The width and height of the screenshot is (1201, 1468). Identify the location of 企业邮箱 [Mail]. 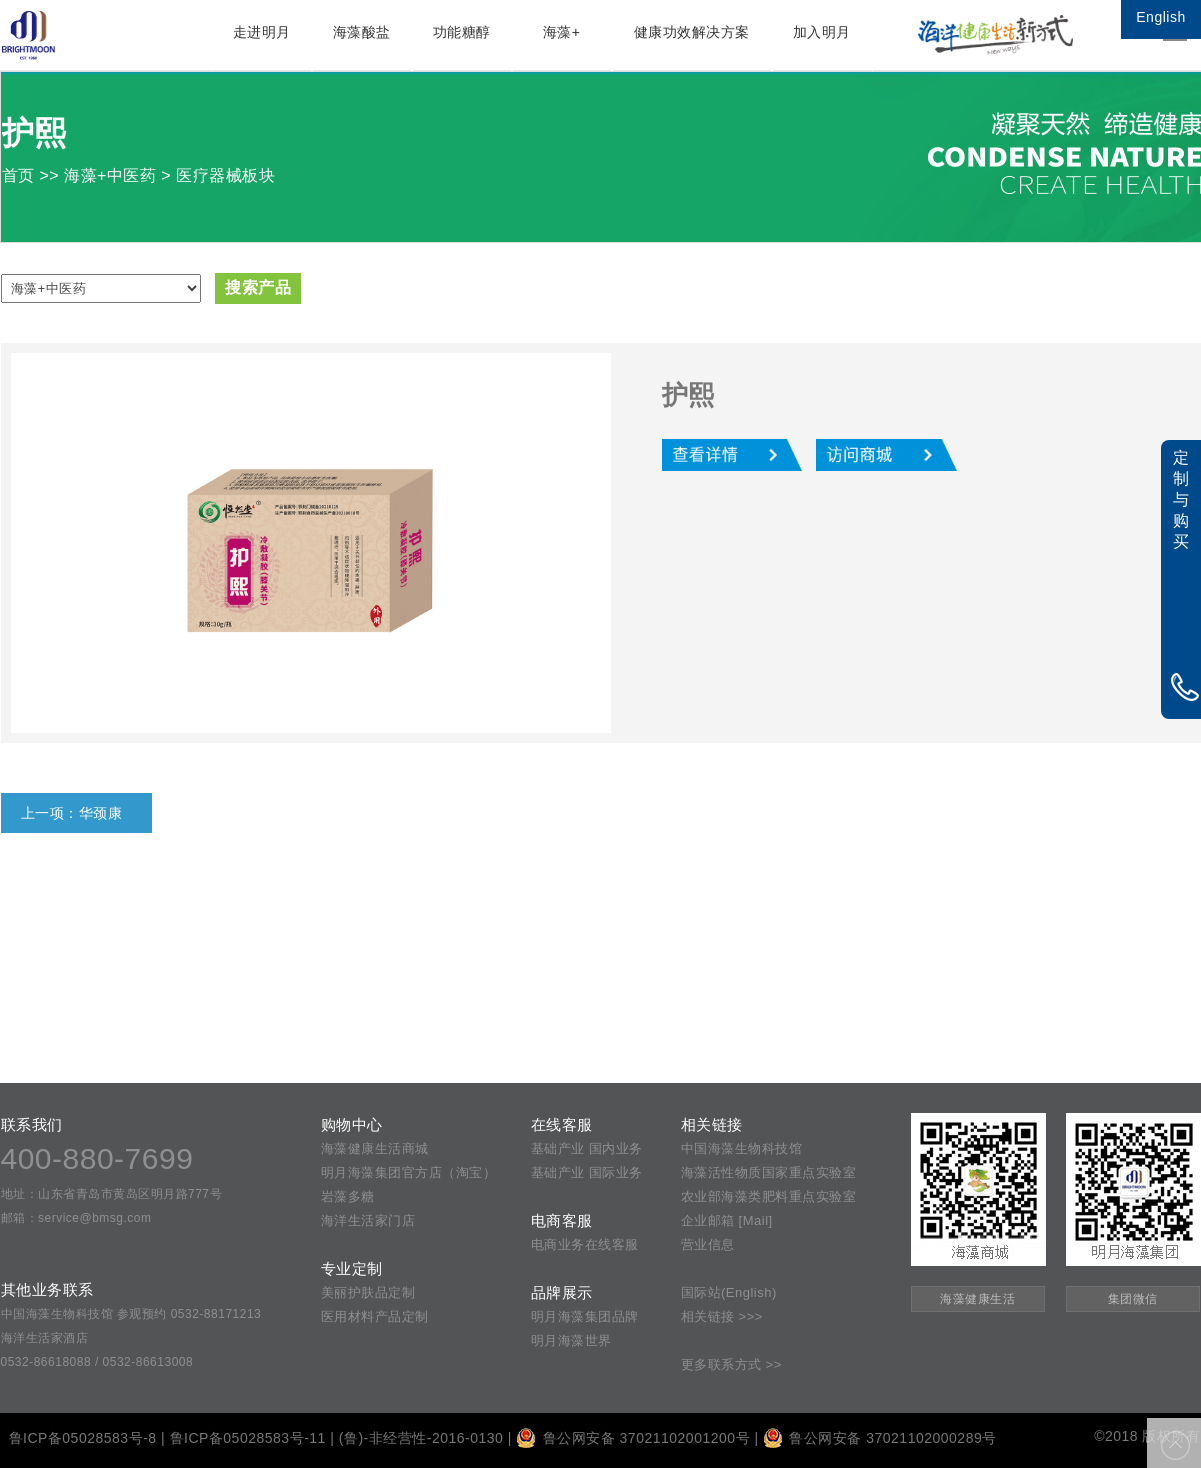
(727, 1220).